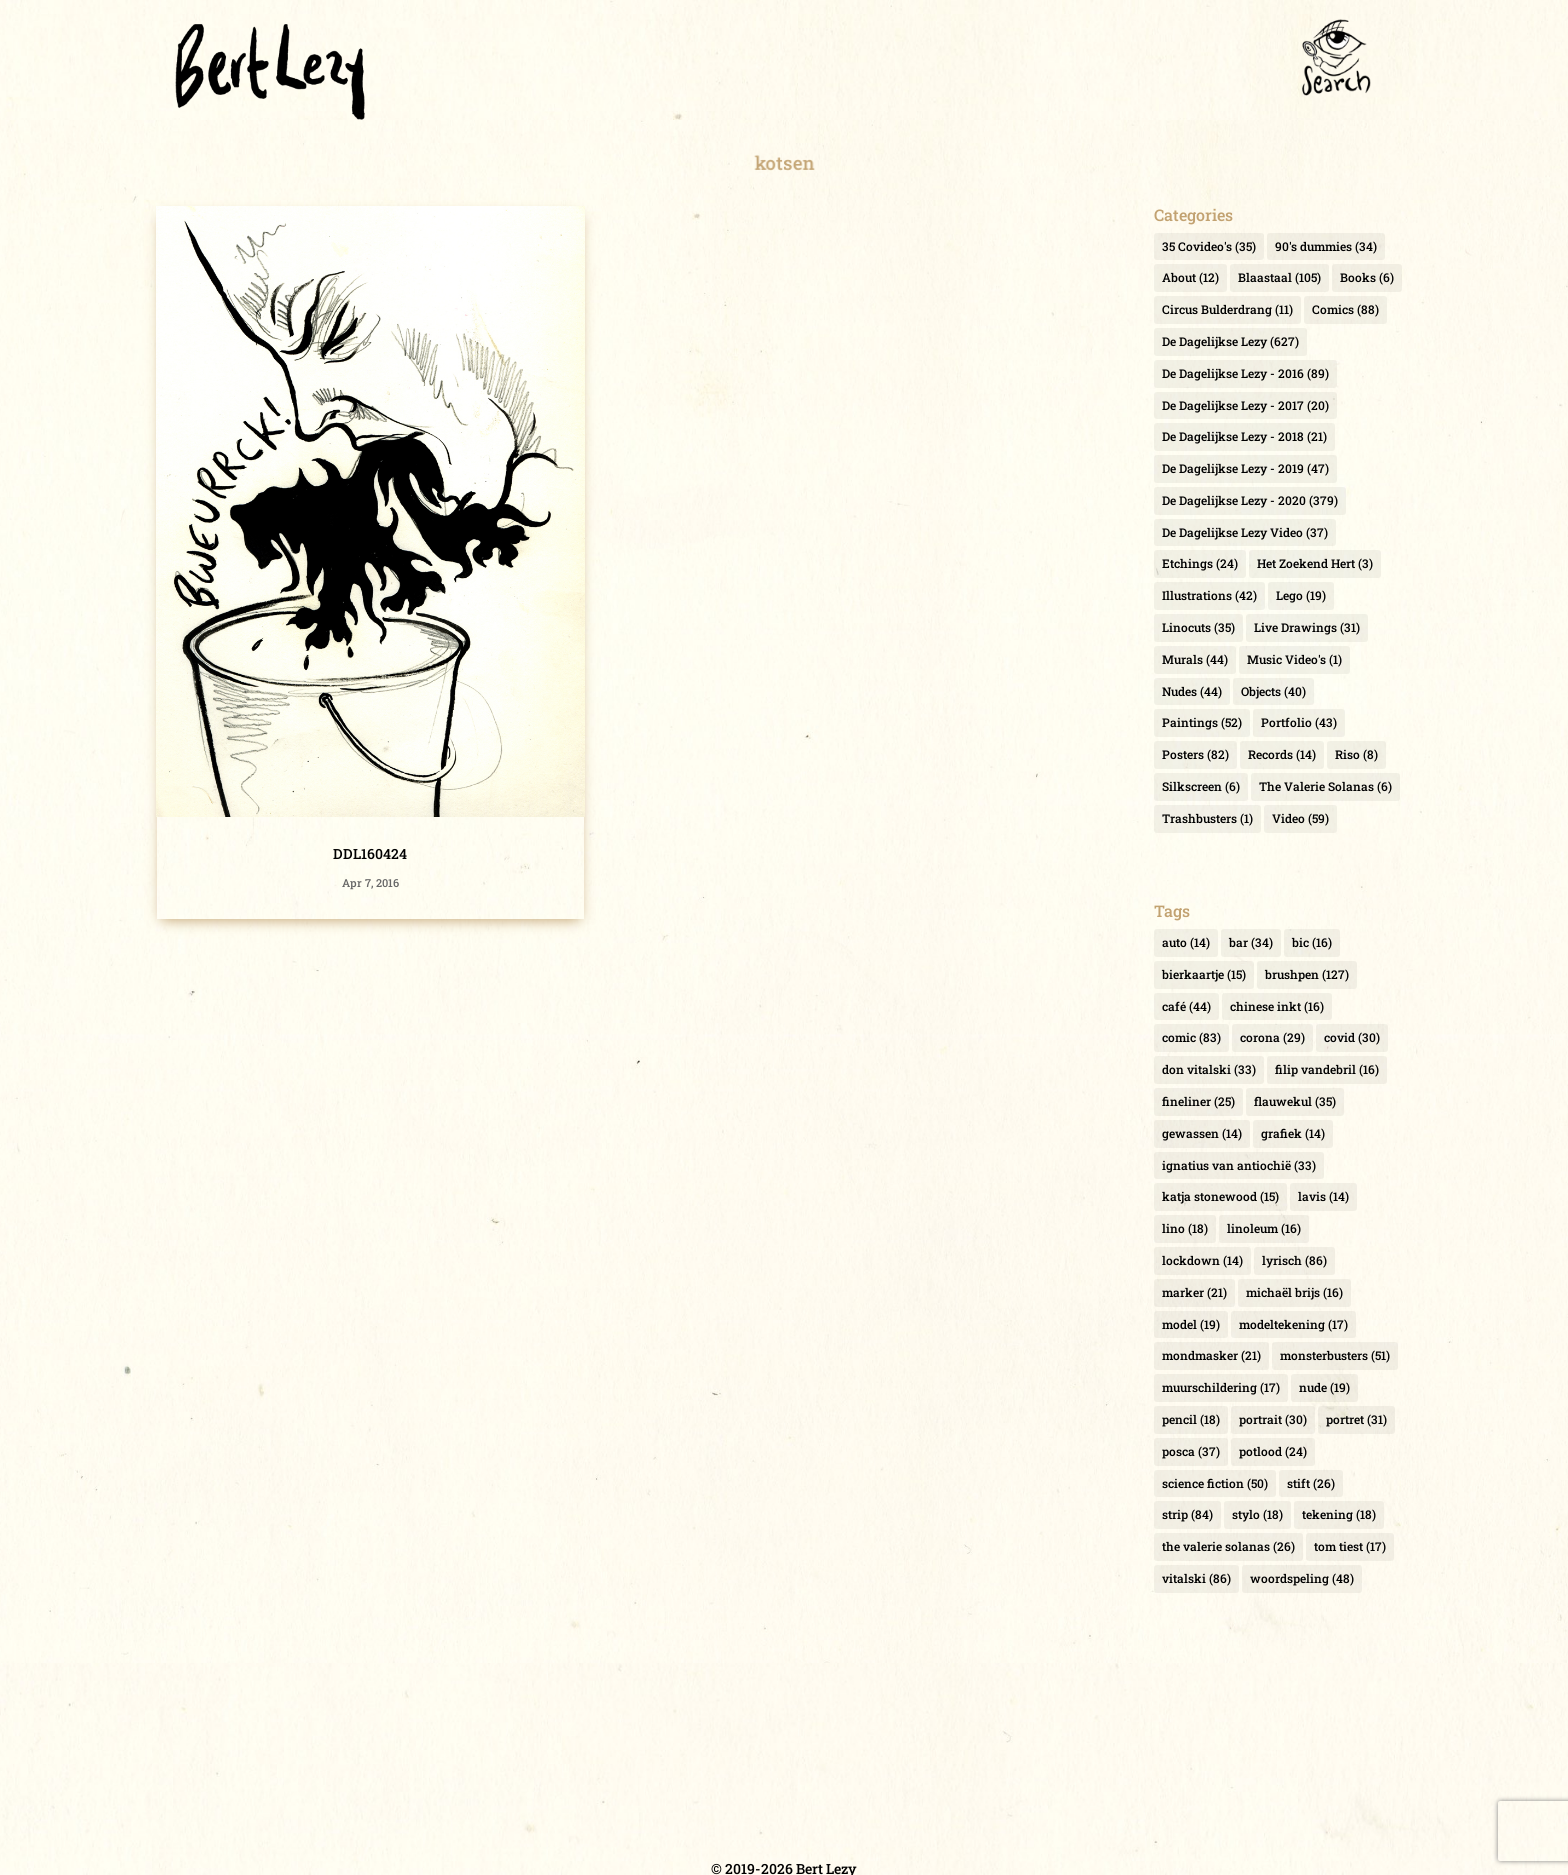 This screenshot has width=1568, height=1875. I want to click on Murals [Murals (44 items)], so click(1195, 659).